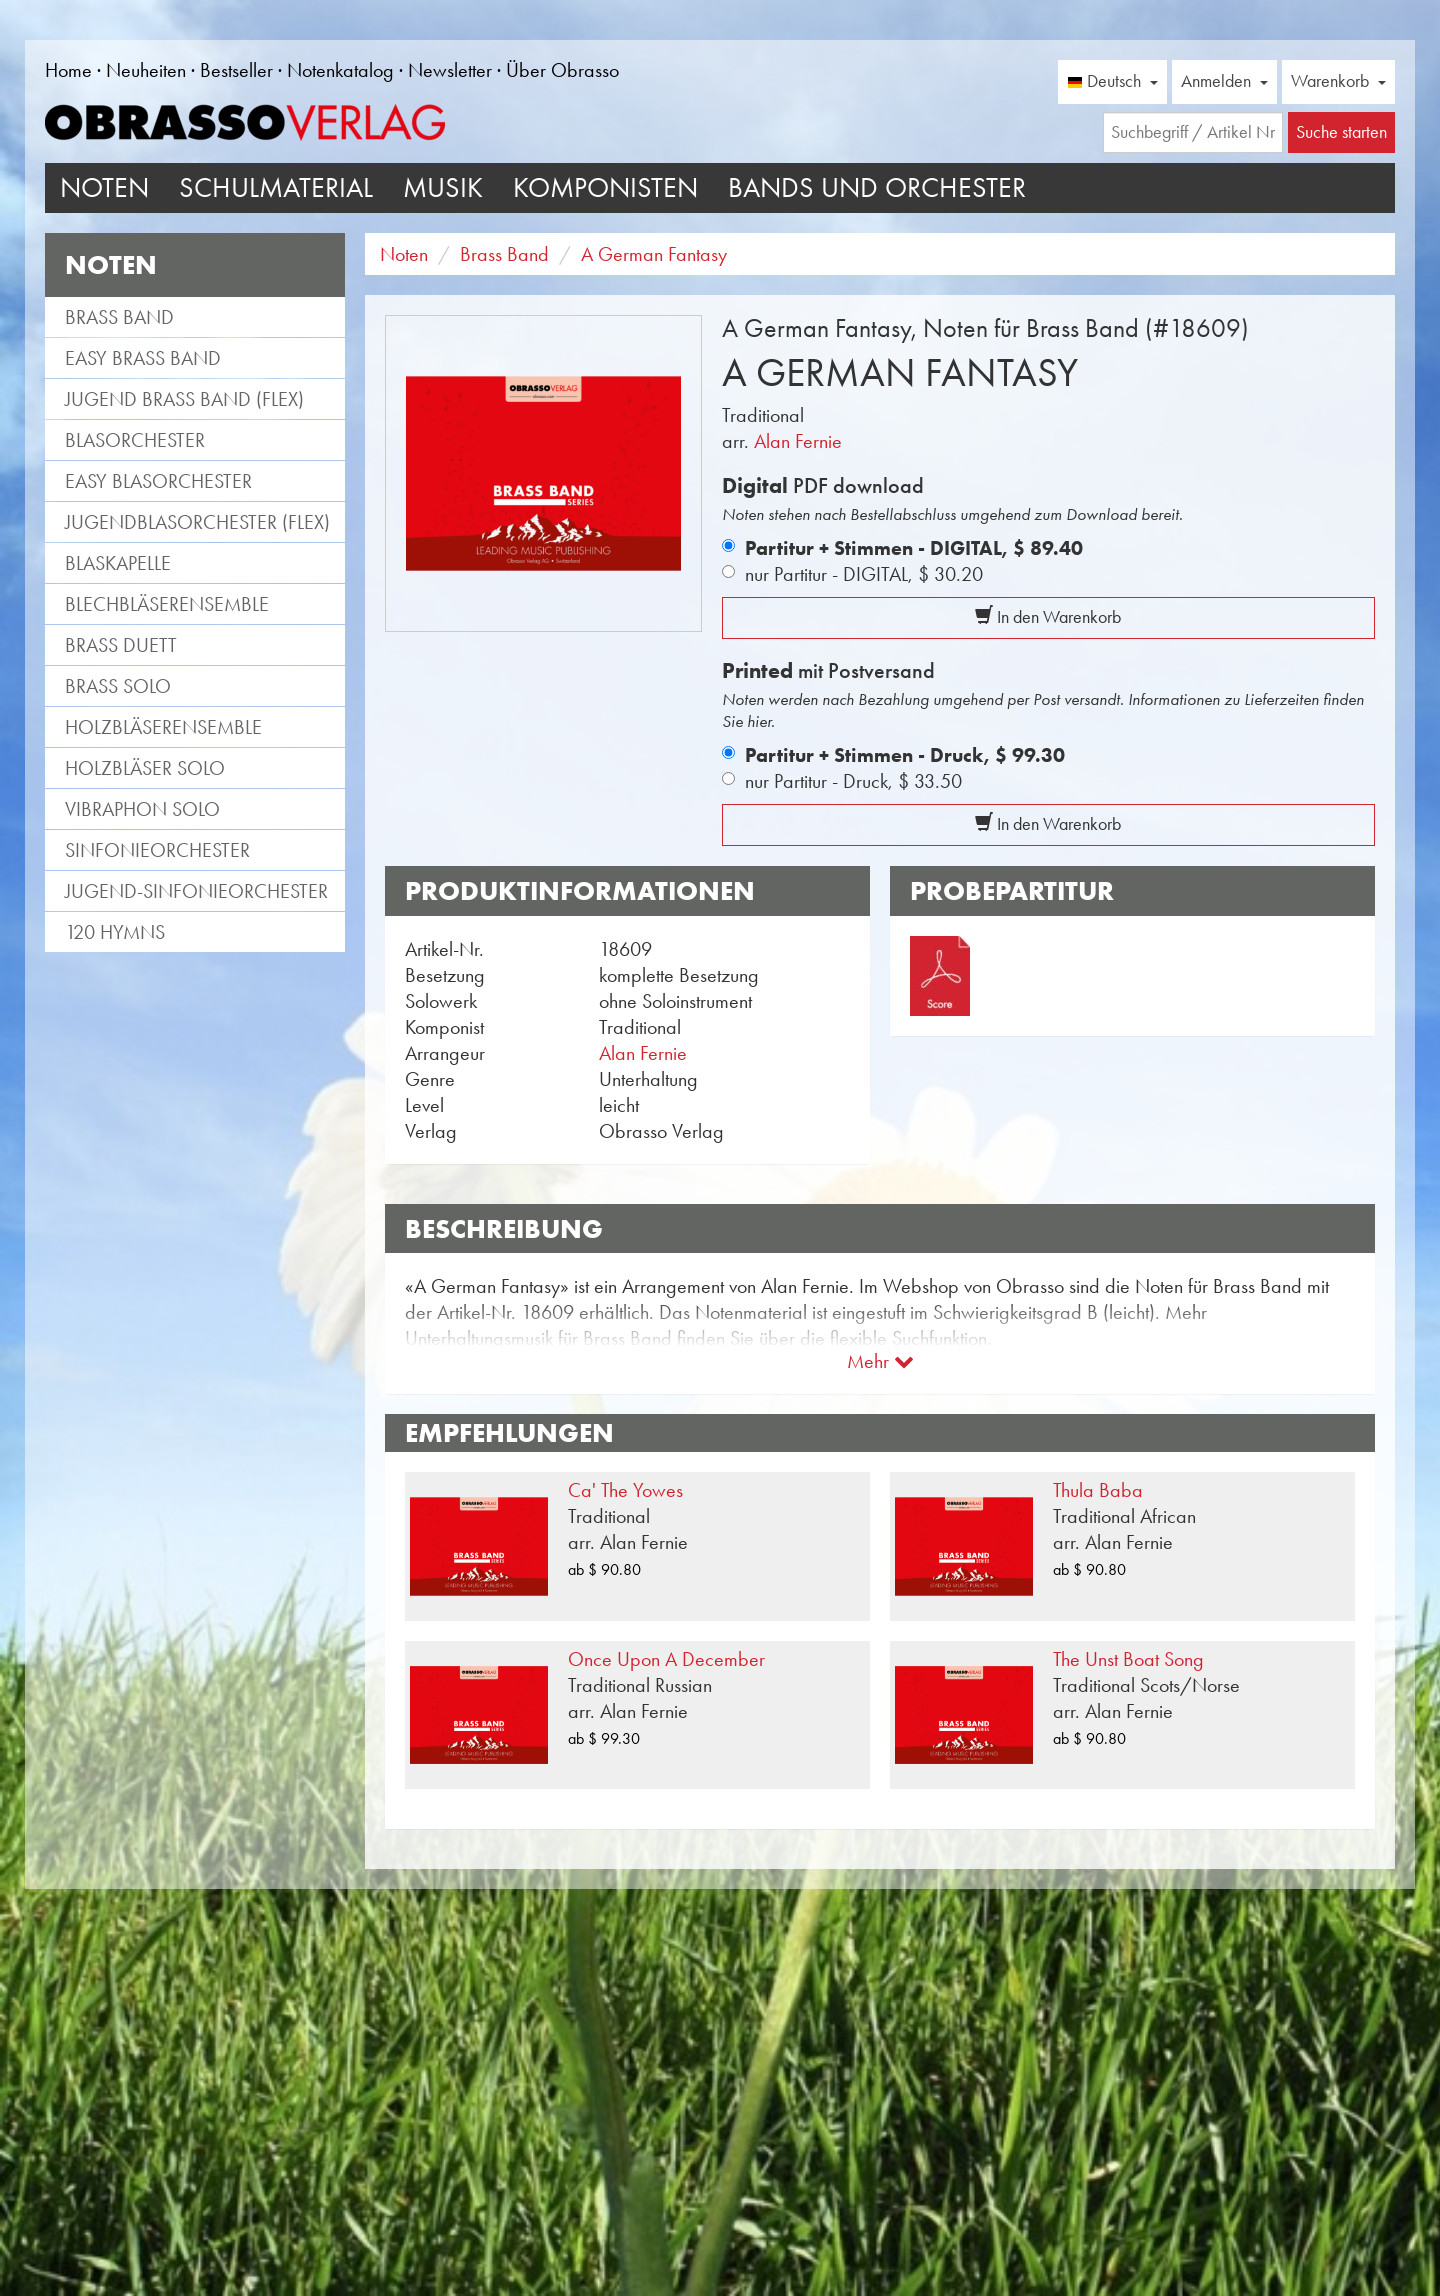 The width and height of the screenshot is (1440, 2296). Describe the element at coordinates (605, 187) in the screenshot. I see `Komponisten` at that location.